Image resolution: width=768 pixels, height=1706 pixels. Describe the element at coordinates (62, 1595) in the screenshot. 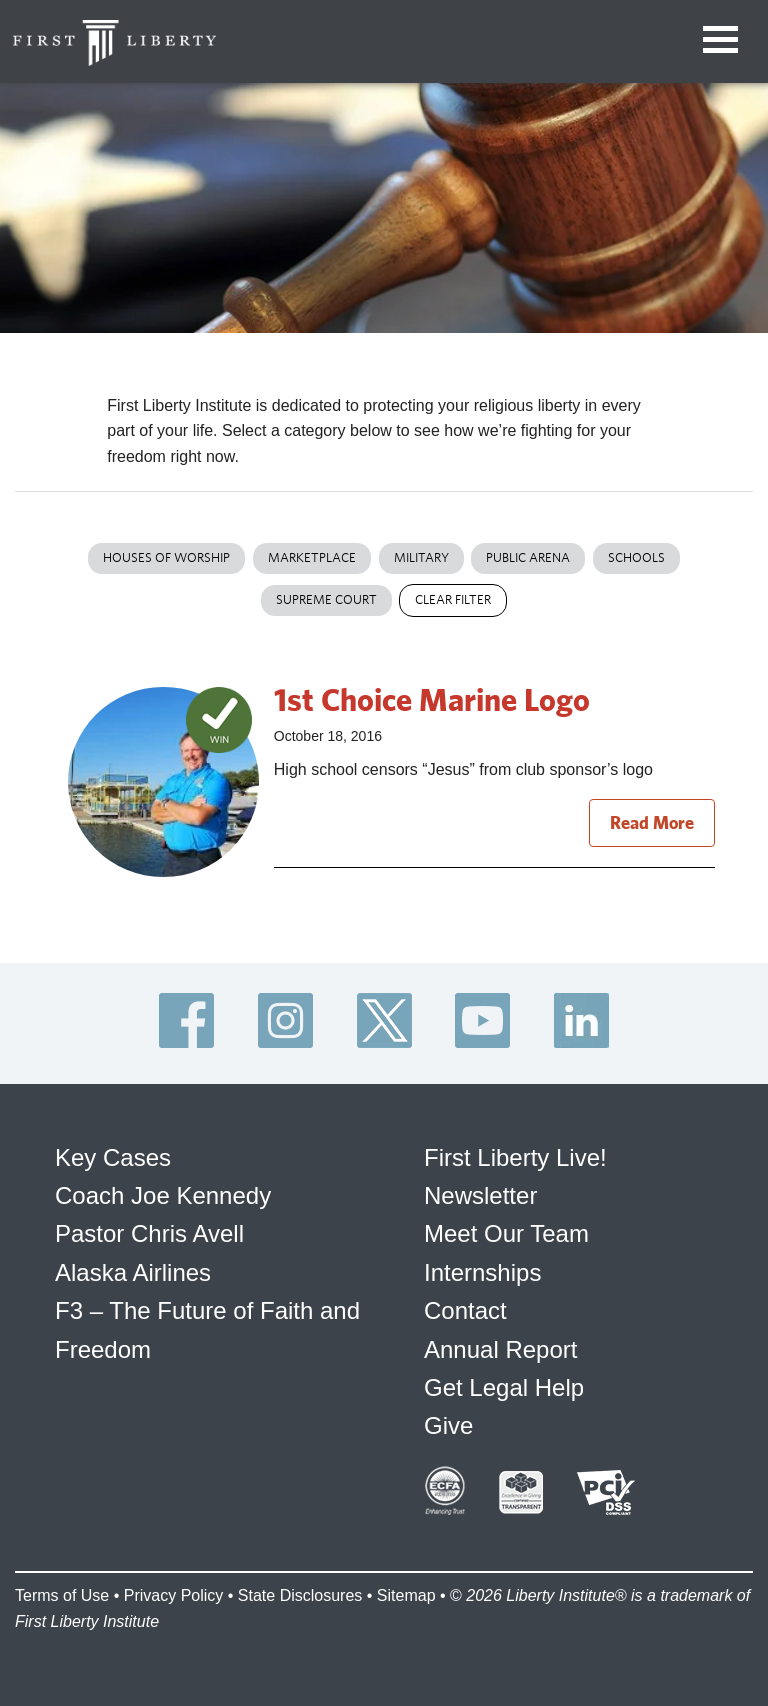

I see `Terms of Use` at that location.